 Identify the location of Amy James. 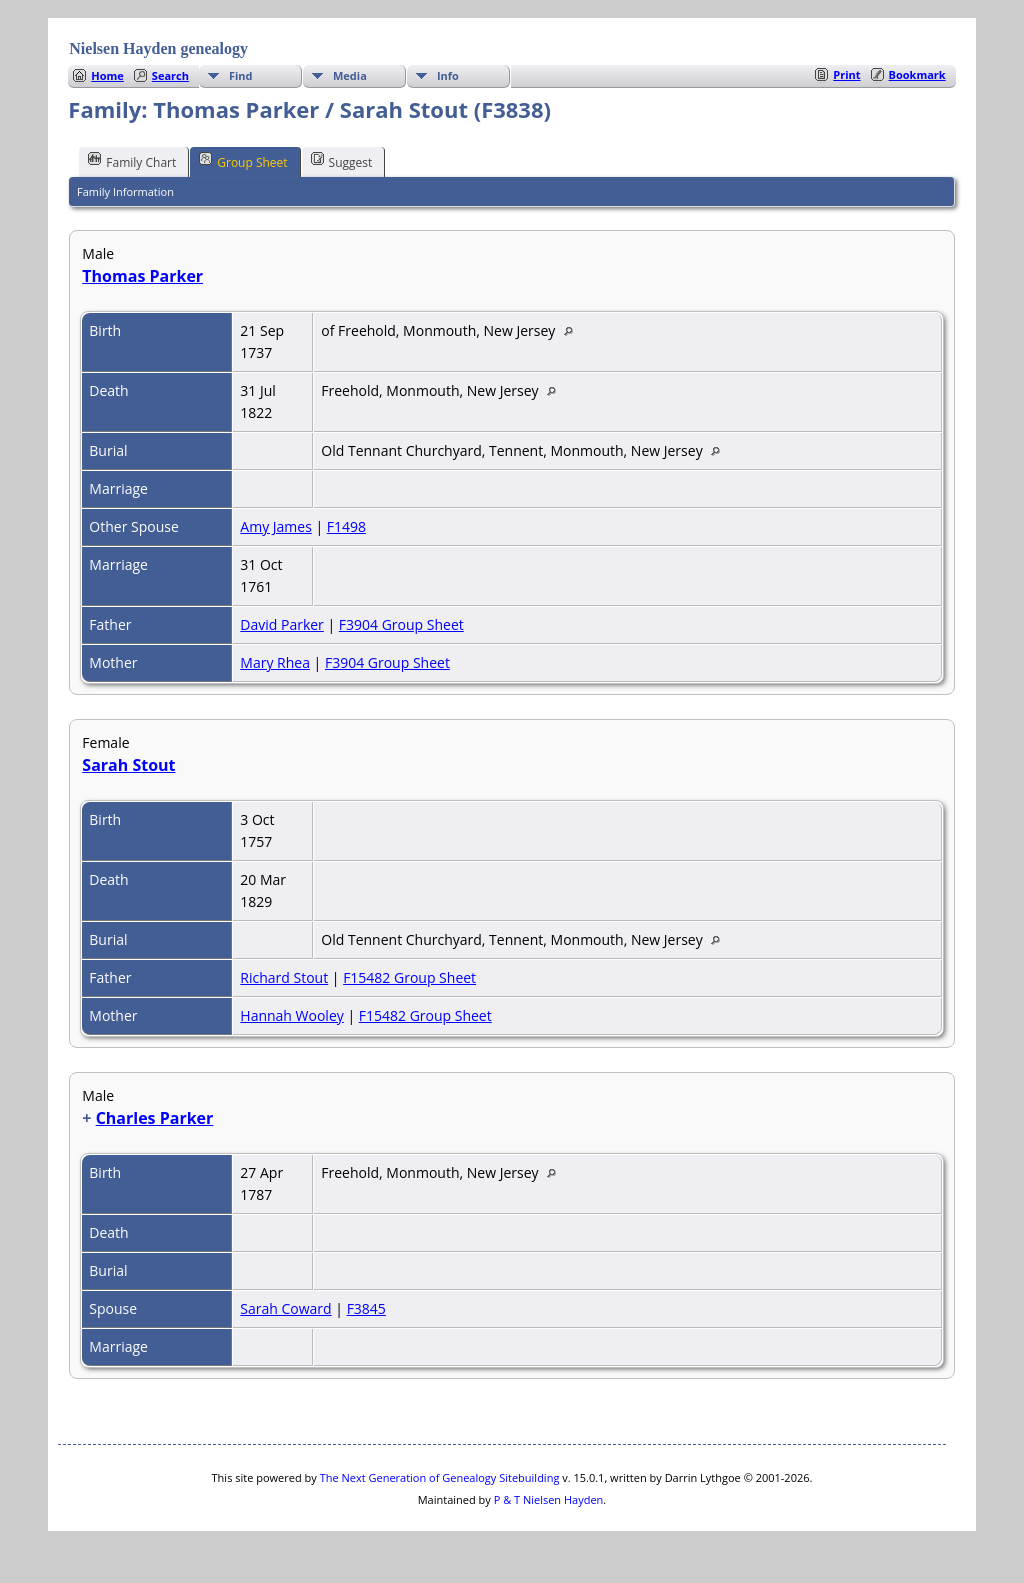
(276, 526).